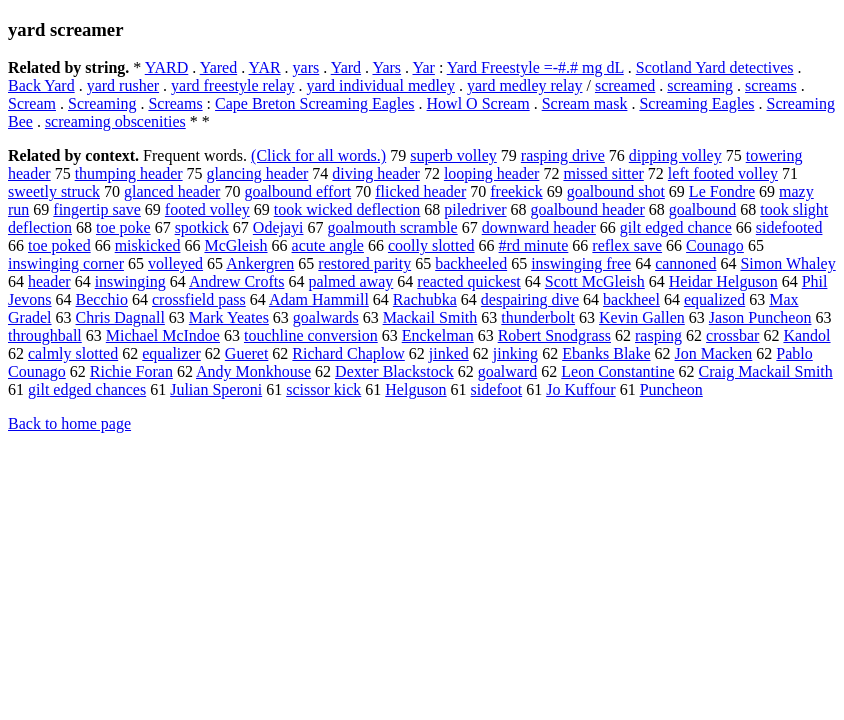 This screenshot has height=720, width=844. Describe the element at coordinates (606, 353) in the screenshot. I see `Ebanks Blake` at that location.